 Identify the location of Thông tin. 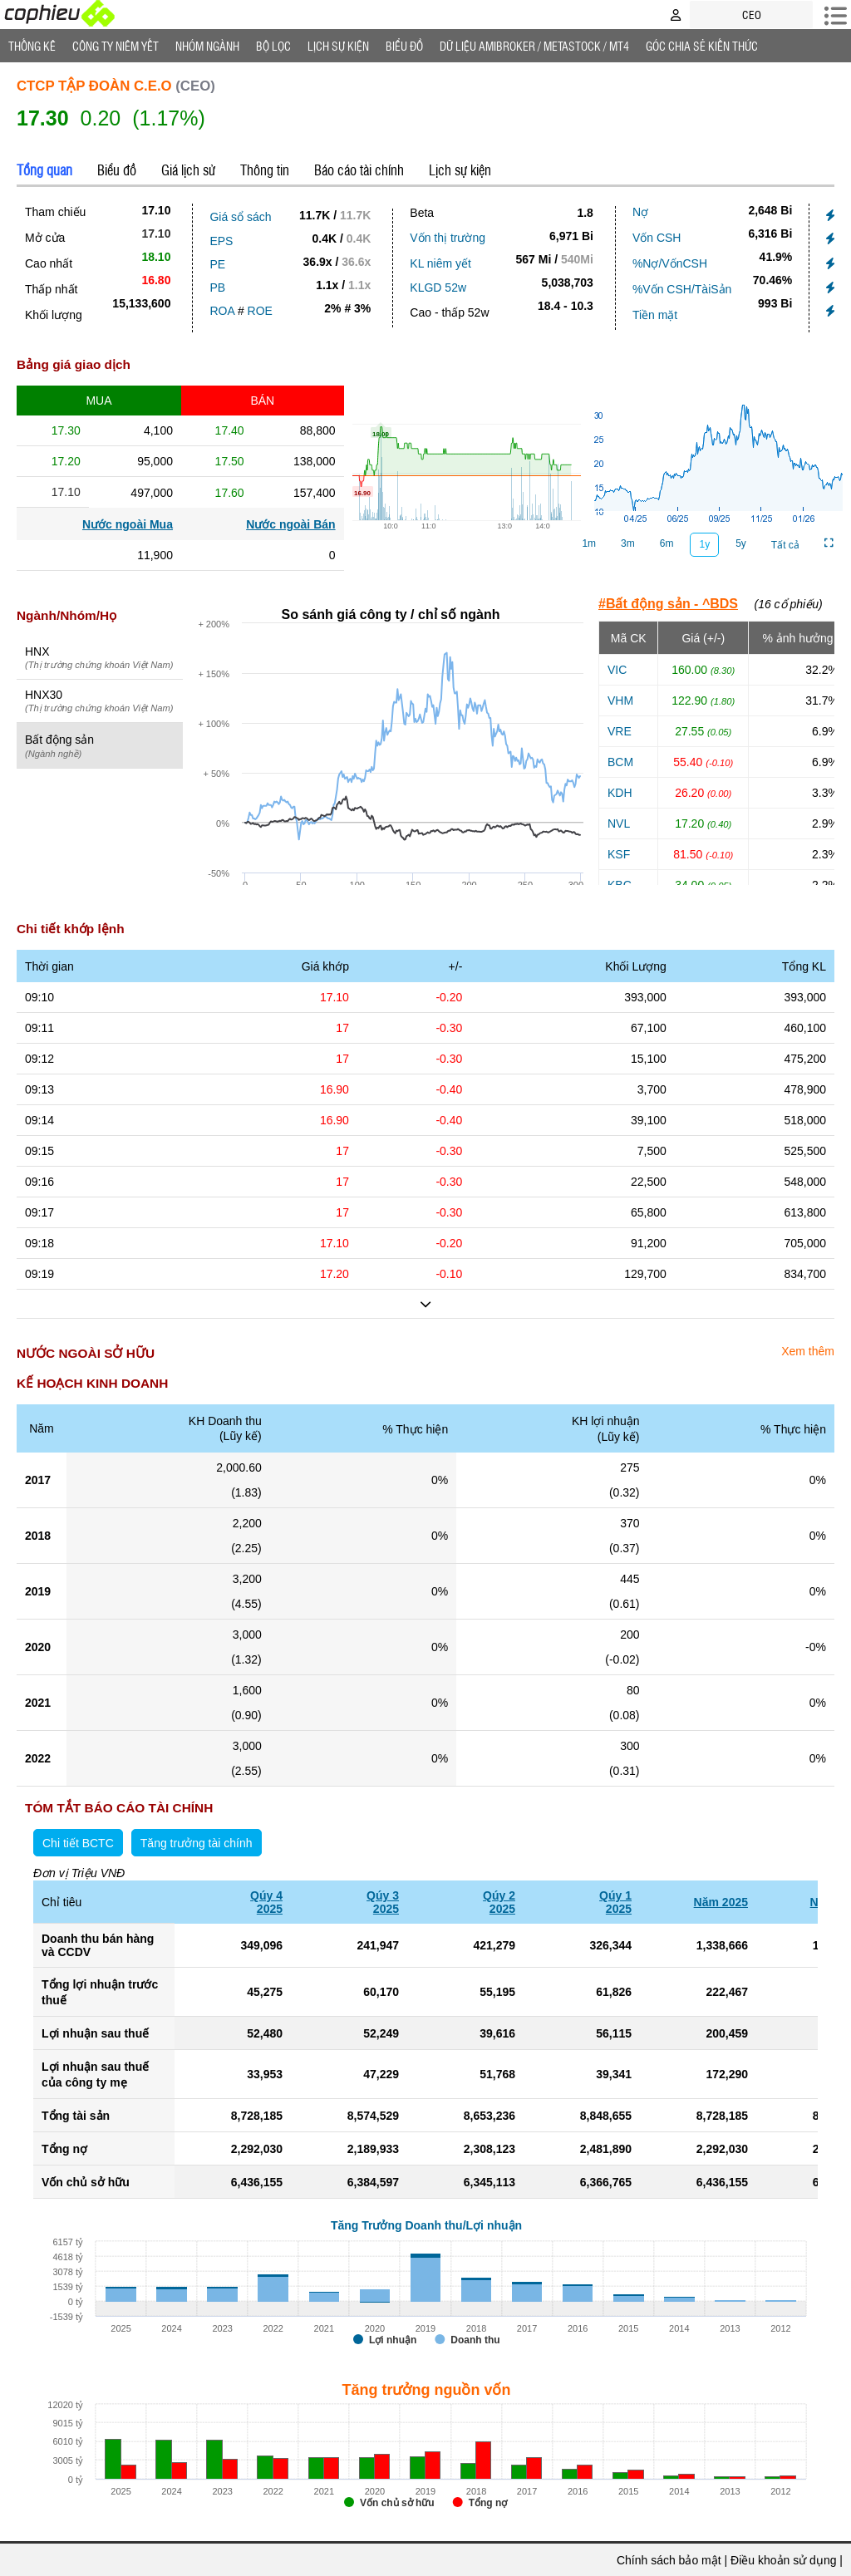
(264, 169).